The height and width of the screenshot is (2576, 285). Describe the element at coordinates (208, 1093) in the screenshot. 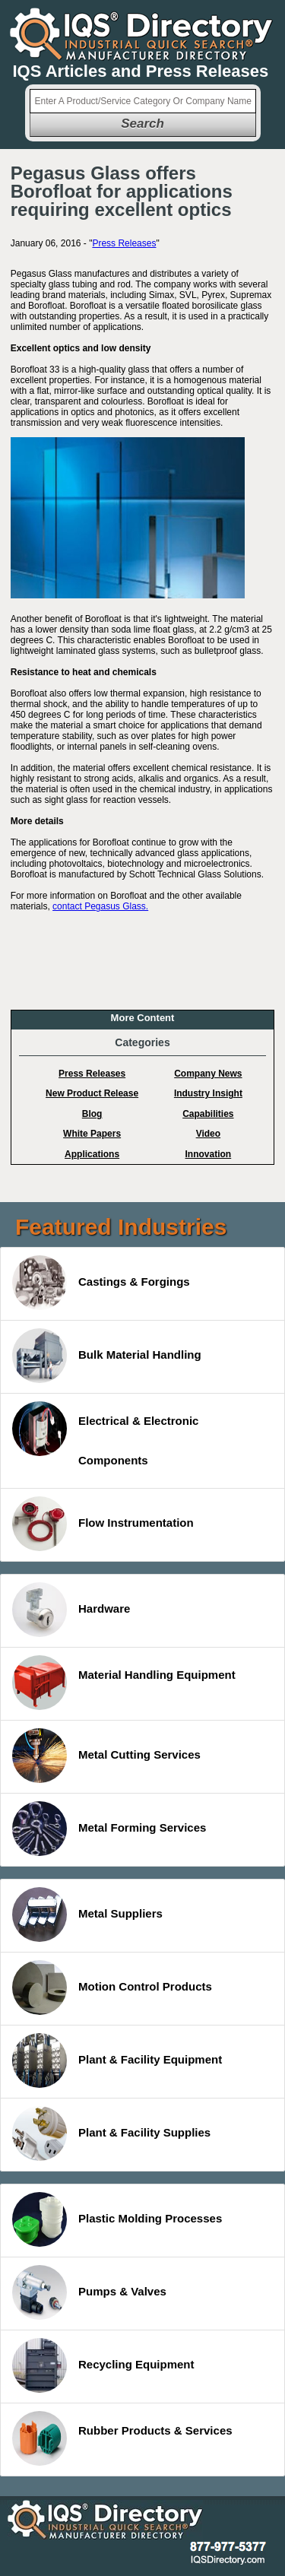

I see `Industry Insight` at that location.